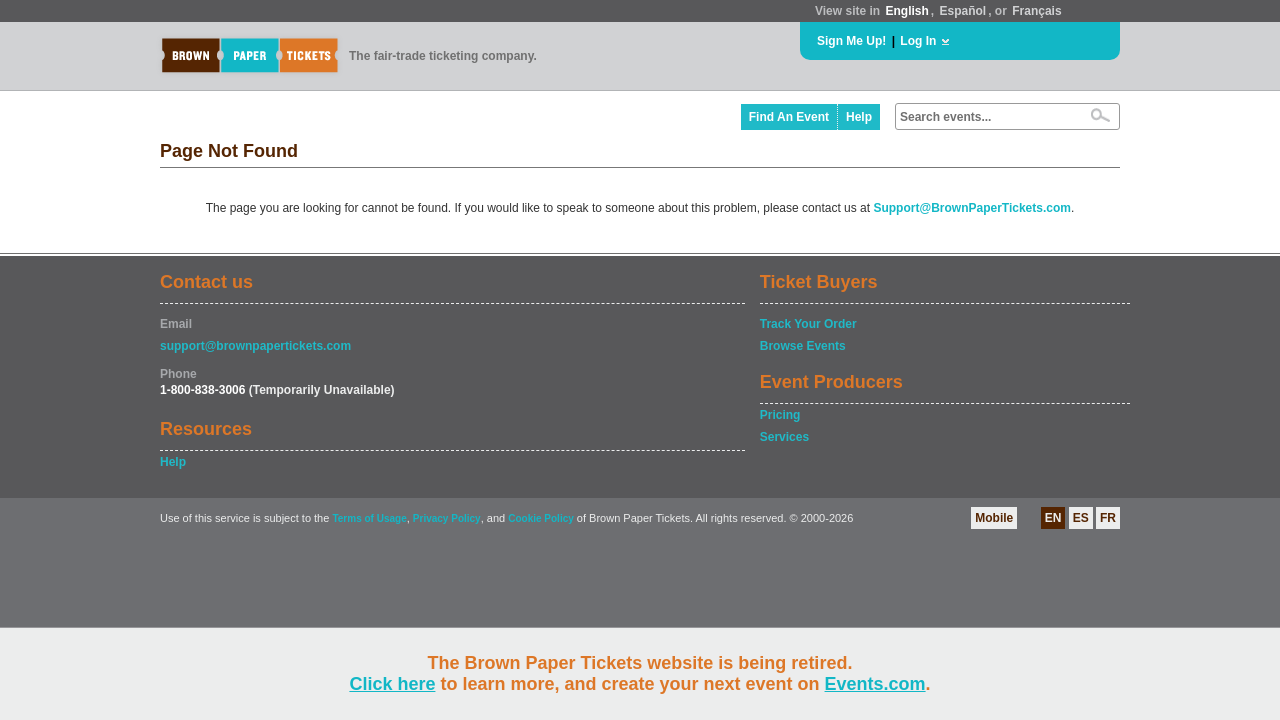 This screenshot has width=1280, height=720. I want to click on Cookie Policy, so click(541, 518).